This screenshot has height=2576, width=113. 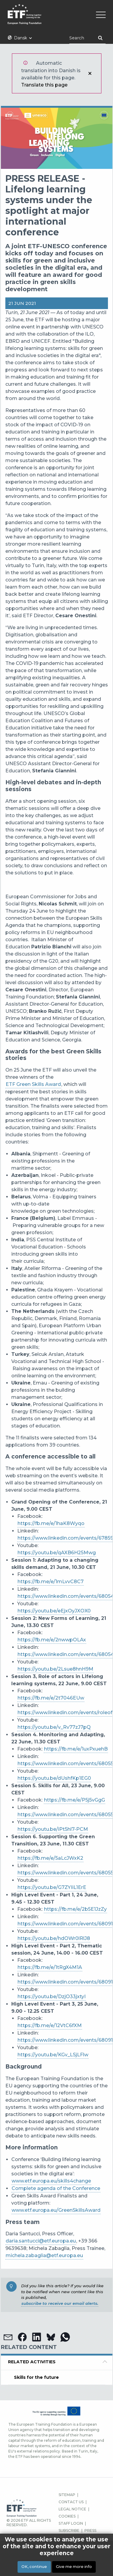 What do you see at coordinates (36, 2377) in the screenshot?
I see `Skills for the future` at bounding box center [36, 2377].